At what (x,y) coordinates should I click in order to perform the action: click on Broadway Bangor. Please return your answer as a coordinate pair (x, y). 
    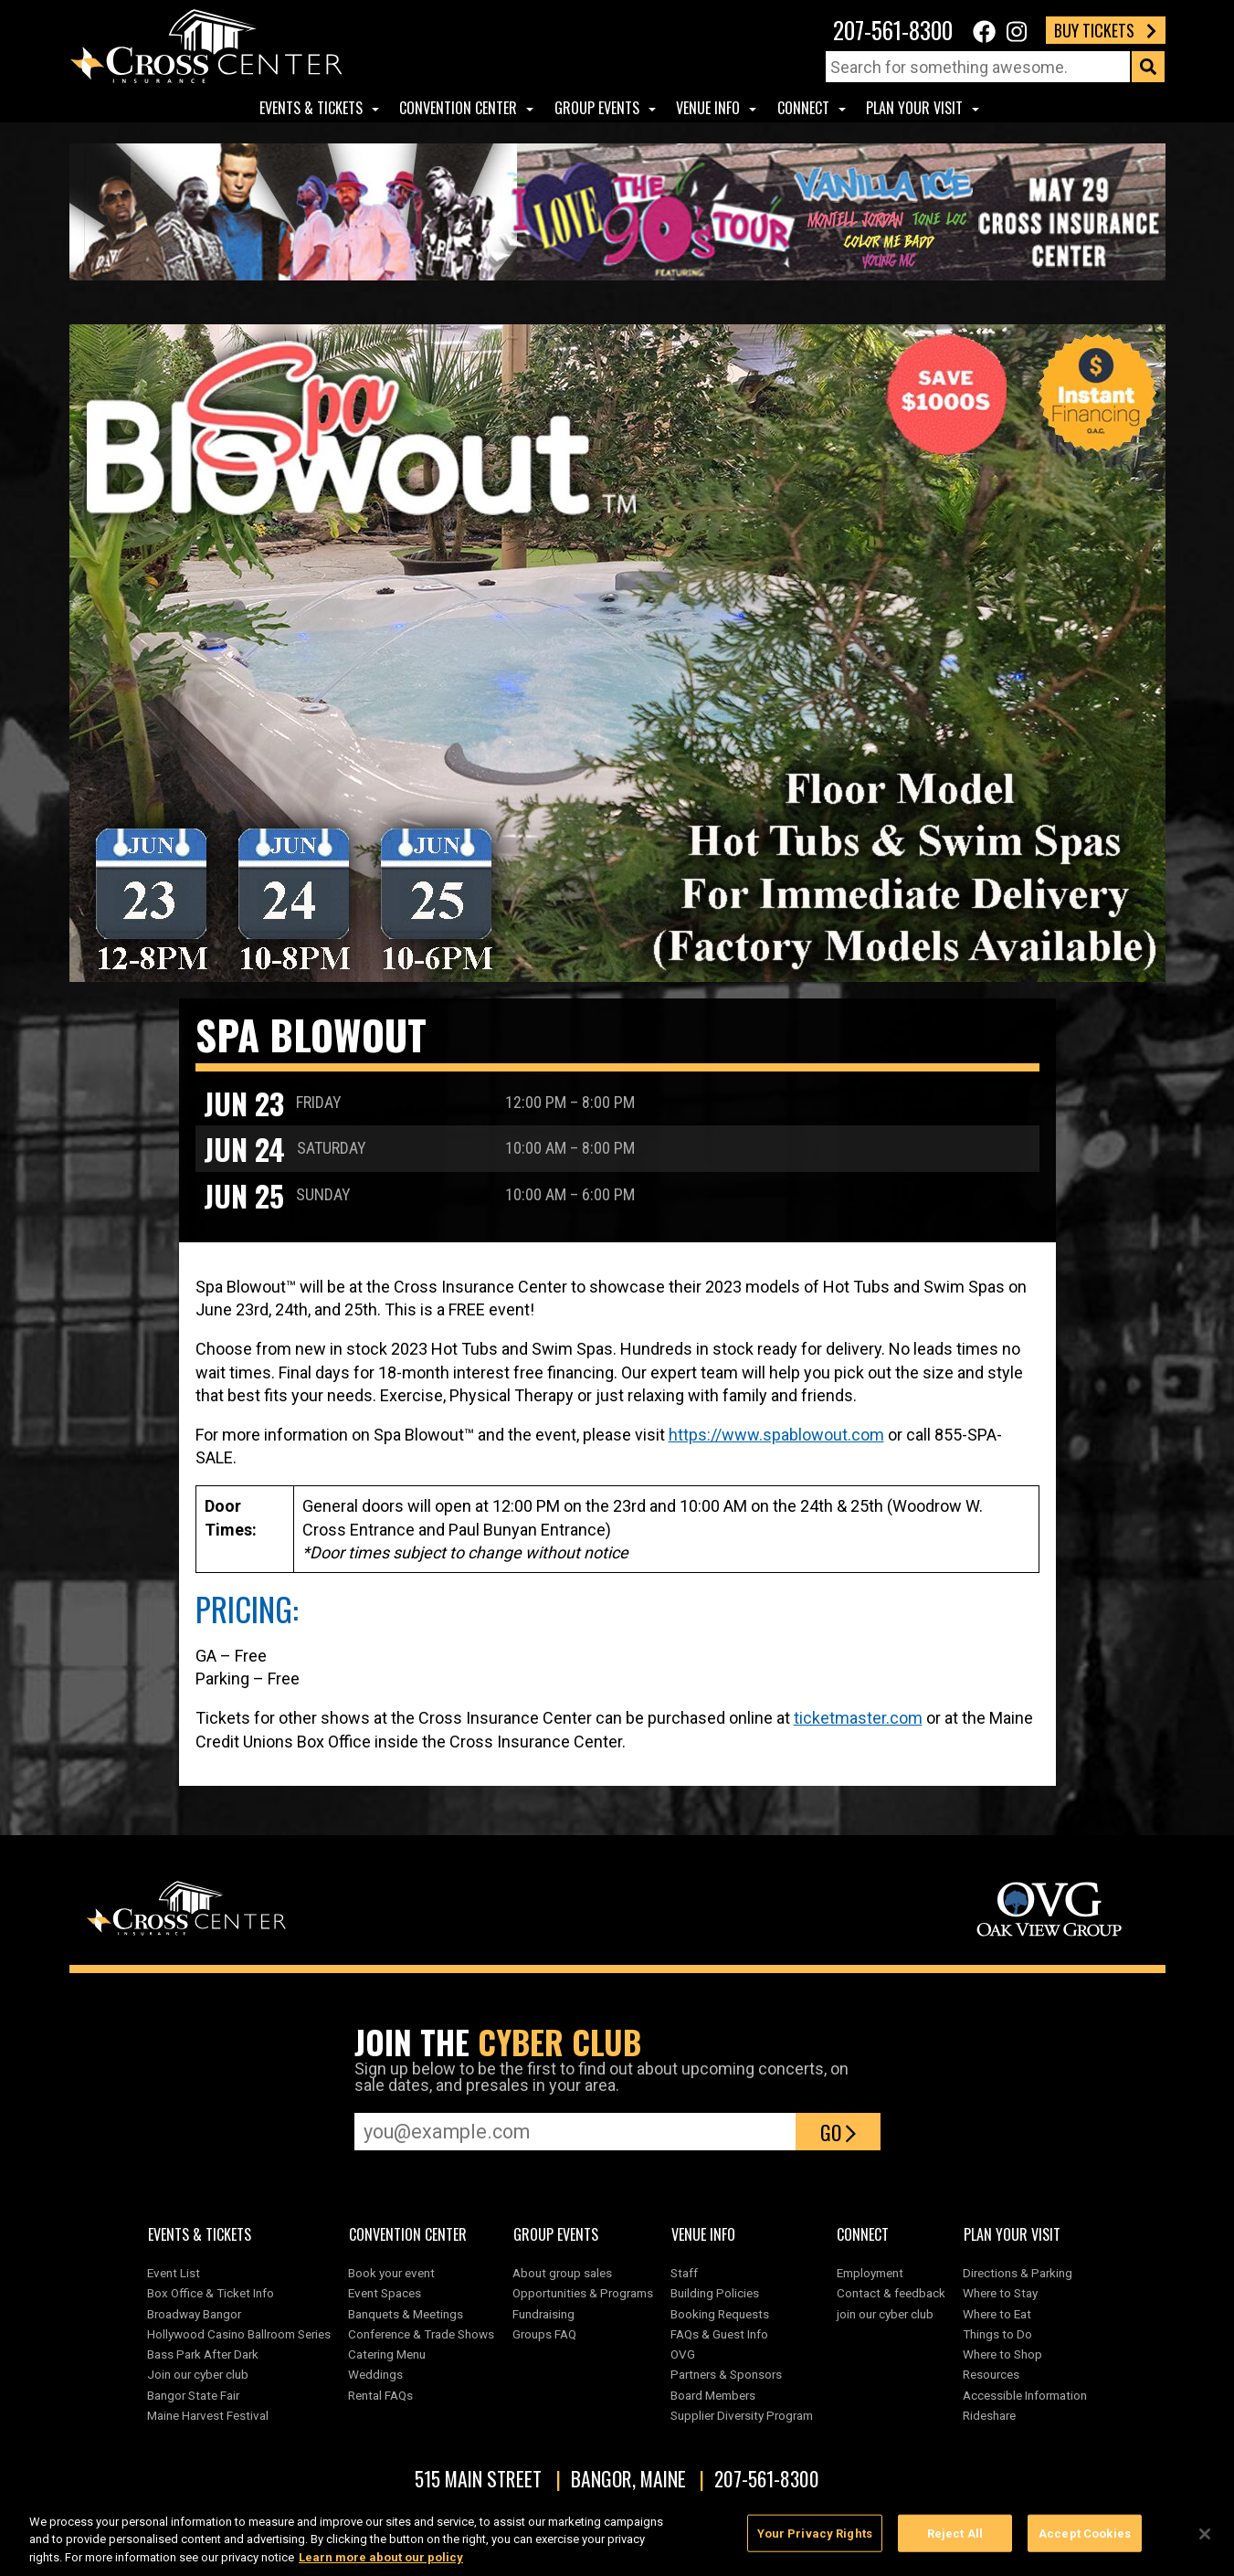
    Looking at the image, I should click on (194, 2314).